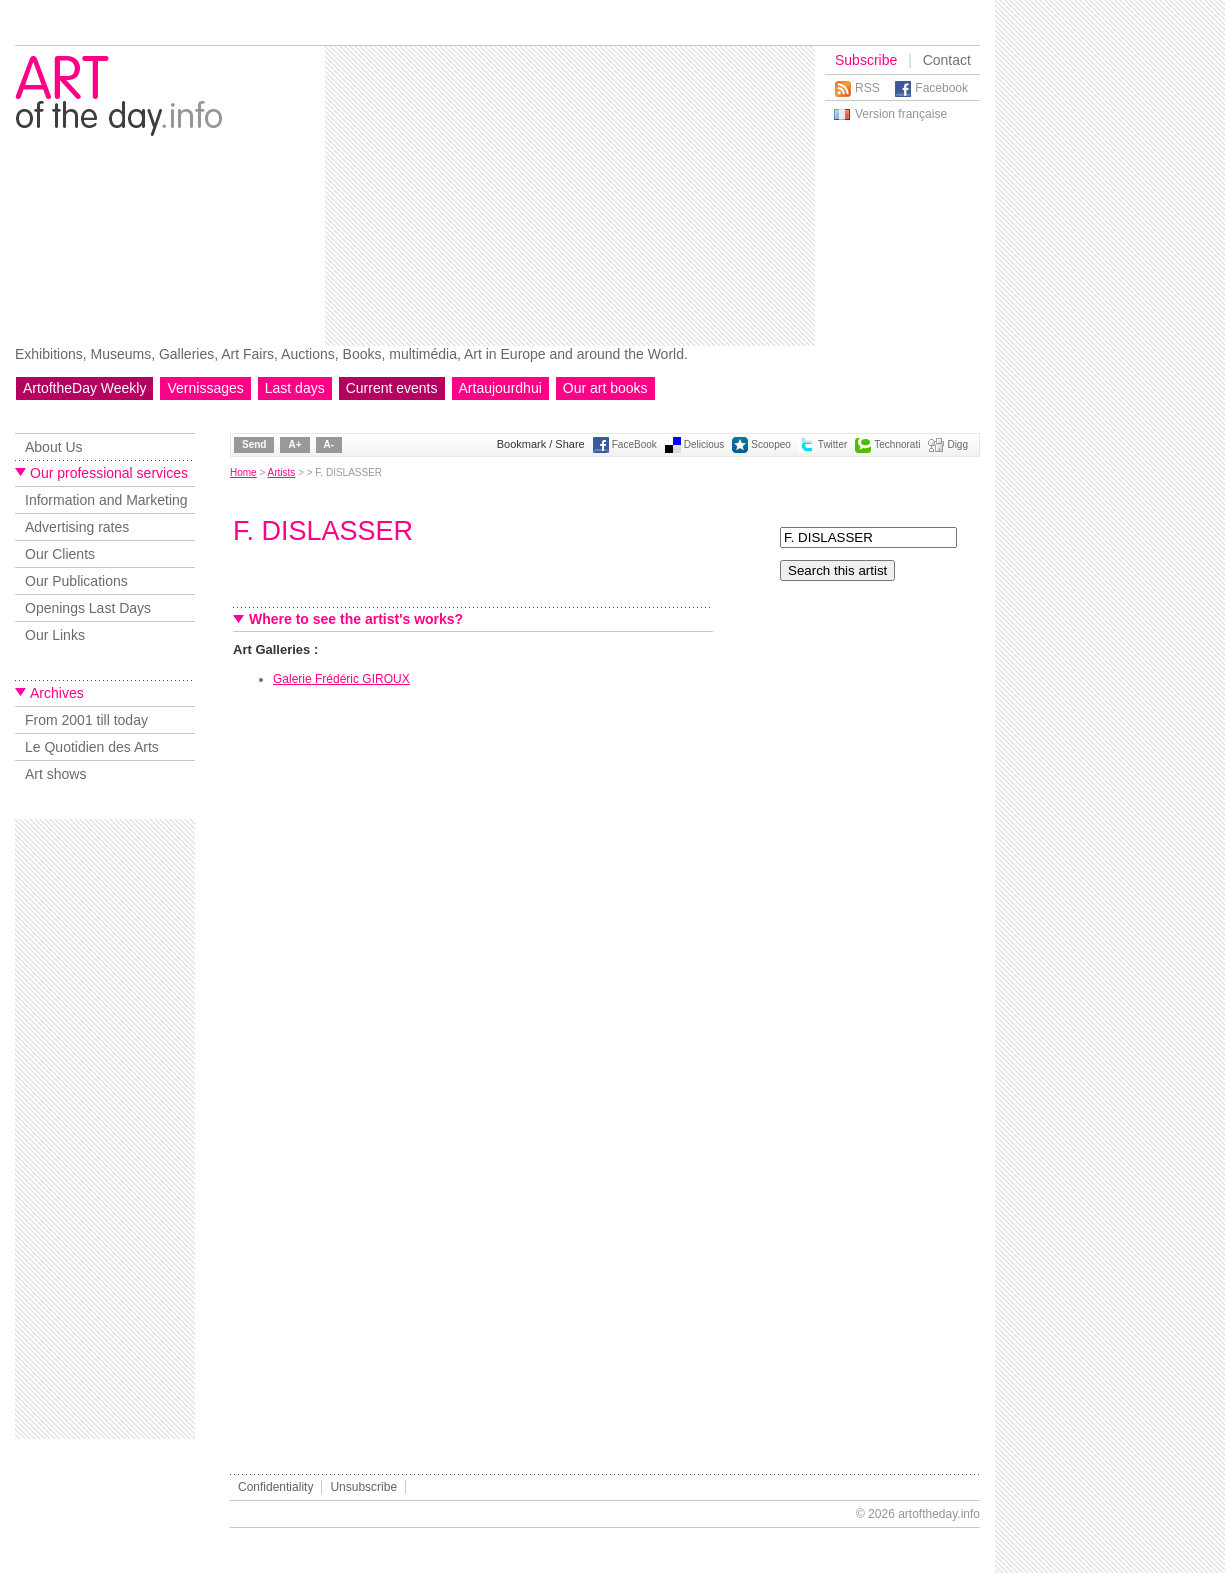 This screenshot has width=1225, height=1573. What do you see at coordinates (500, 388) in the screenshot?
I see `Artaujourdhui` at bounding box center [500, 388].